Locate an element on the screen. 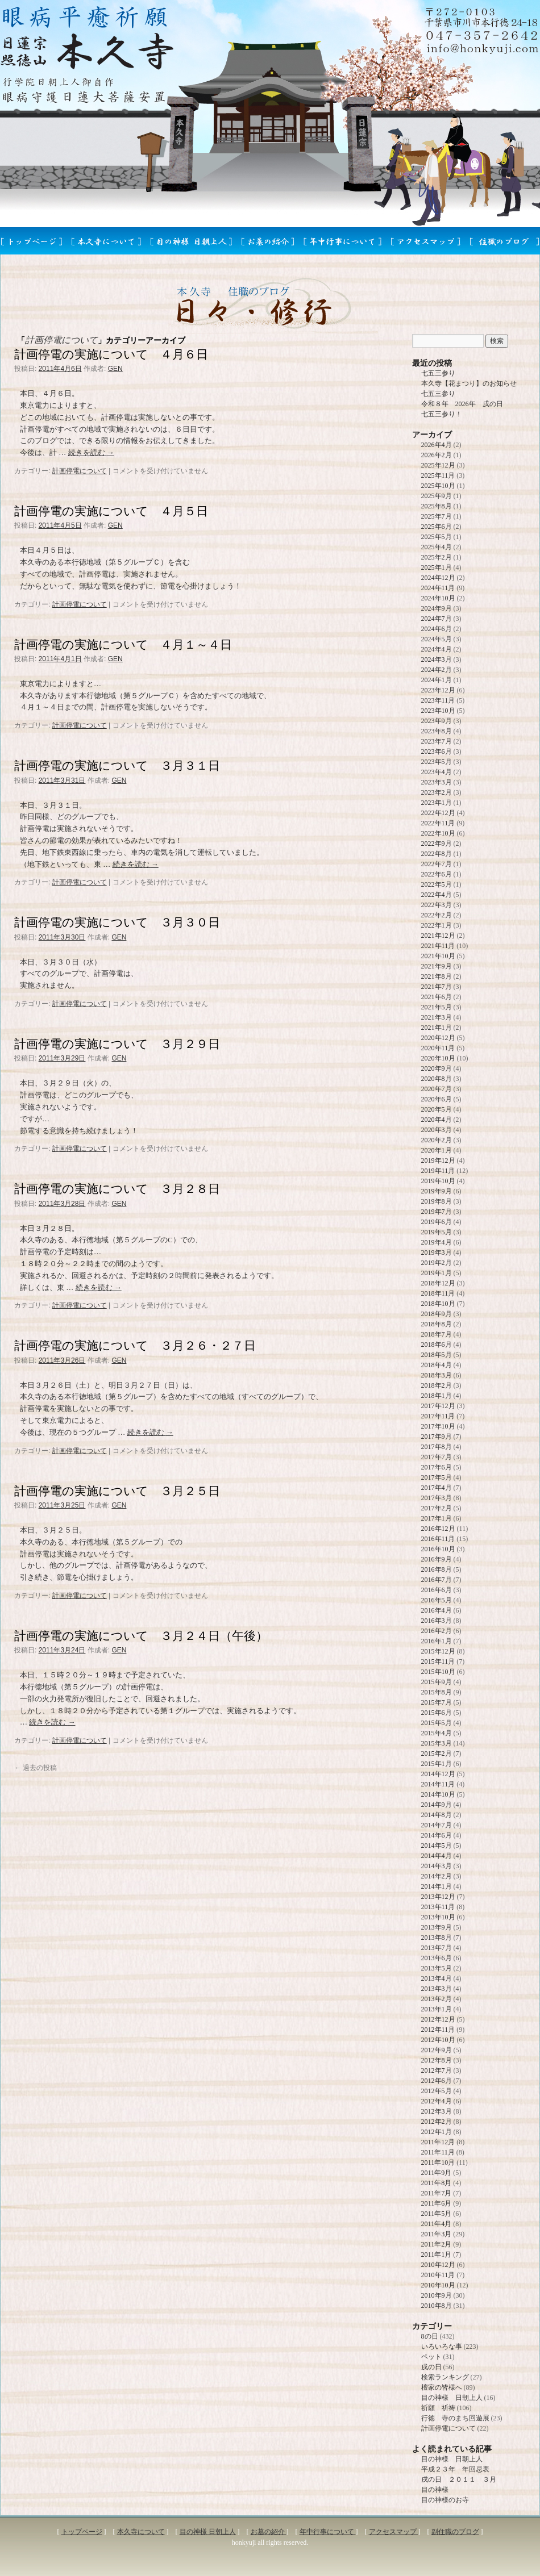  2020年12月 is located at coordinates (438, 1038).